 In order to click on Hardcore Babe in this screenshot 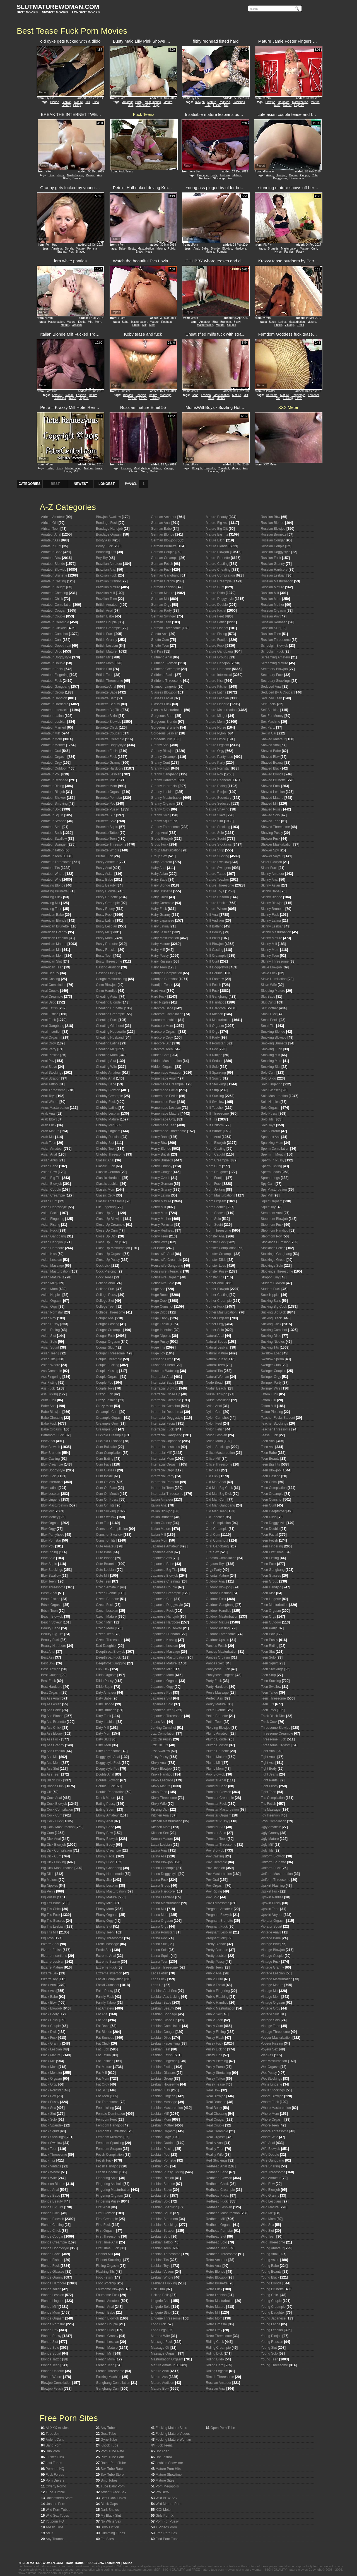, I will do `click(162, 1008)`.